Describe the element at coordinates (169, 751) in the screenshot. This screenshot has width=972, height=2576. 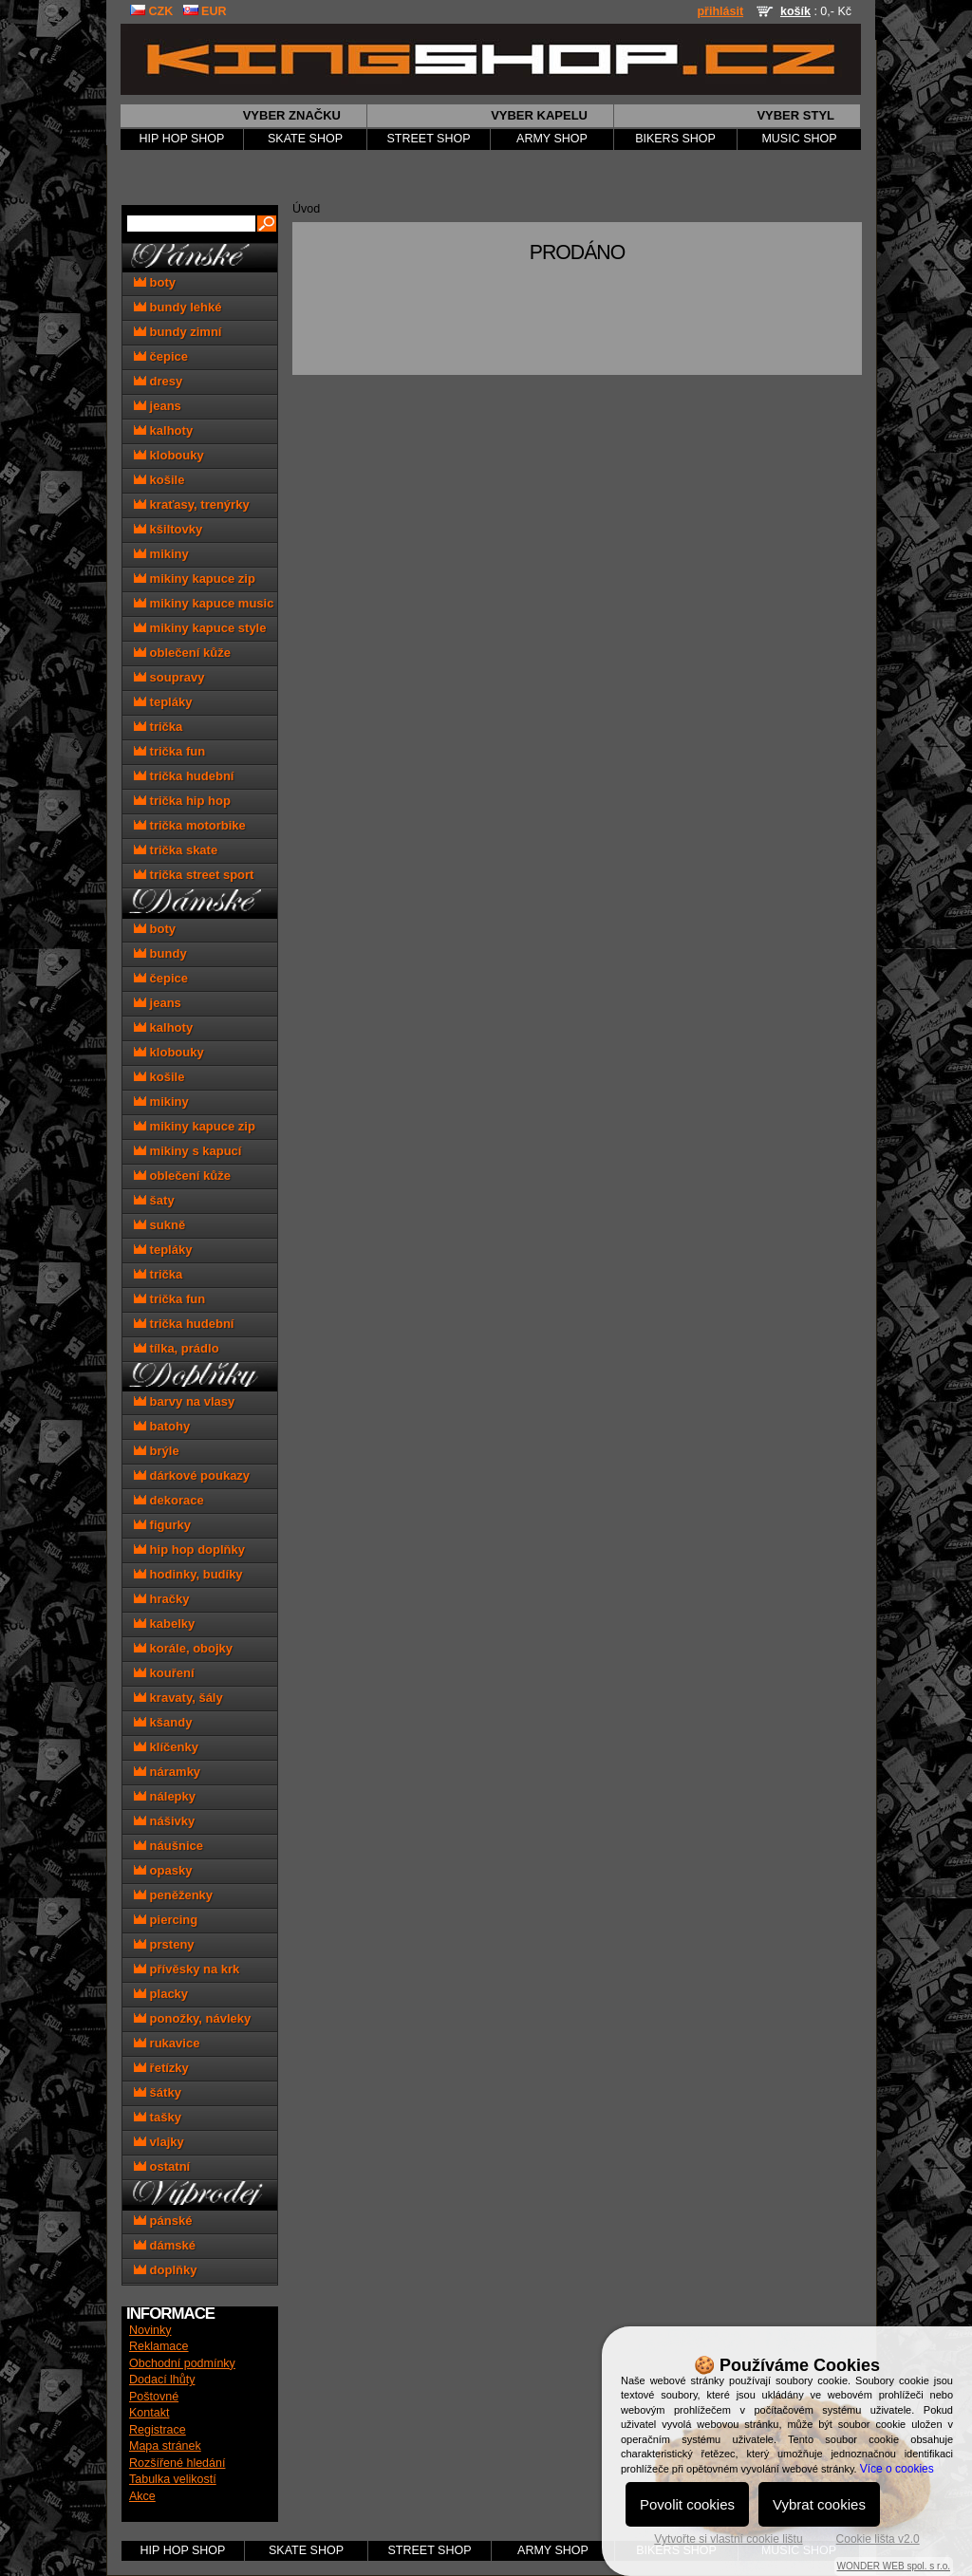
I see `trička fun` at that location.